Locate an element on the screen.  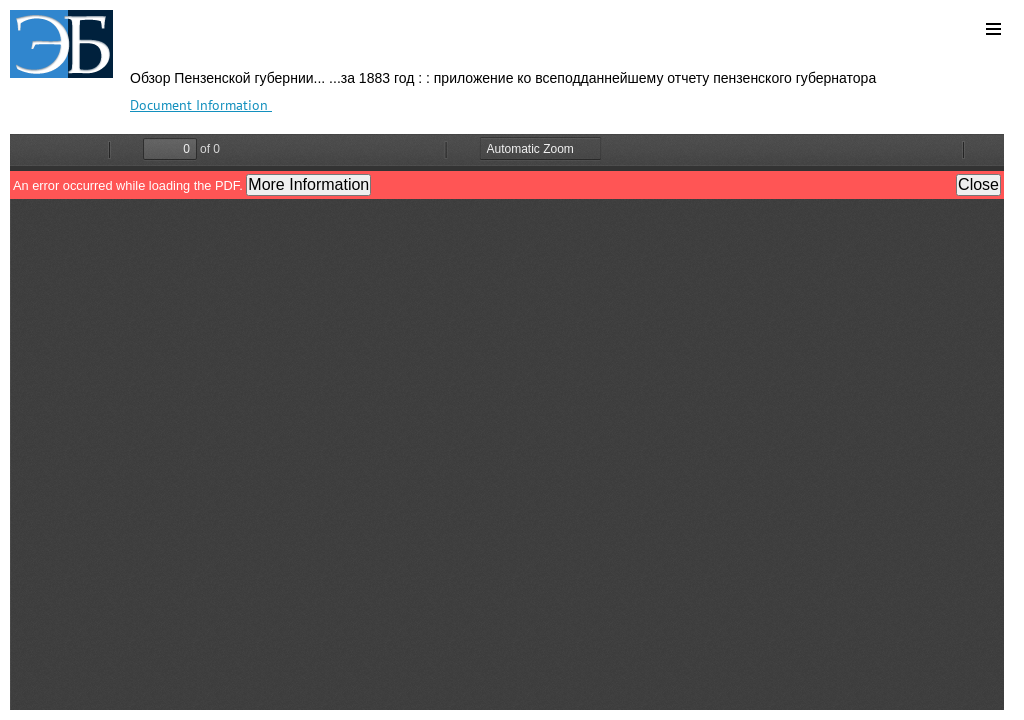
Document Information is located at coordinates (201, 105).